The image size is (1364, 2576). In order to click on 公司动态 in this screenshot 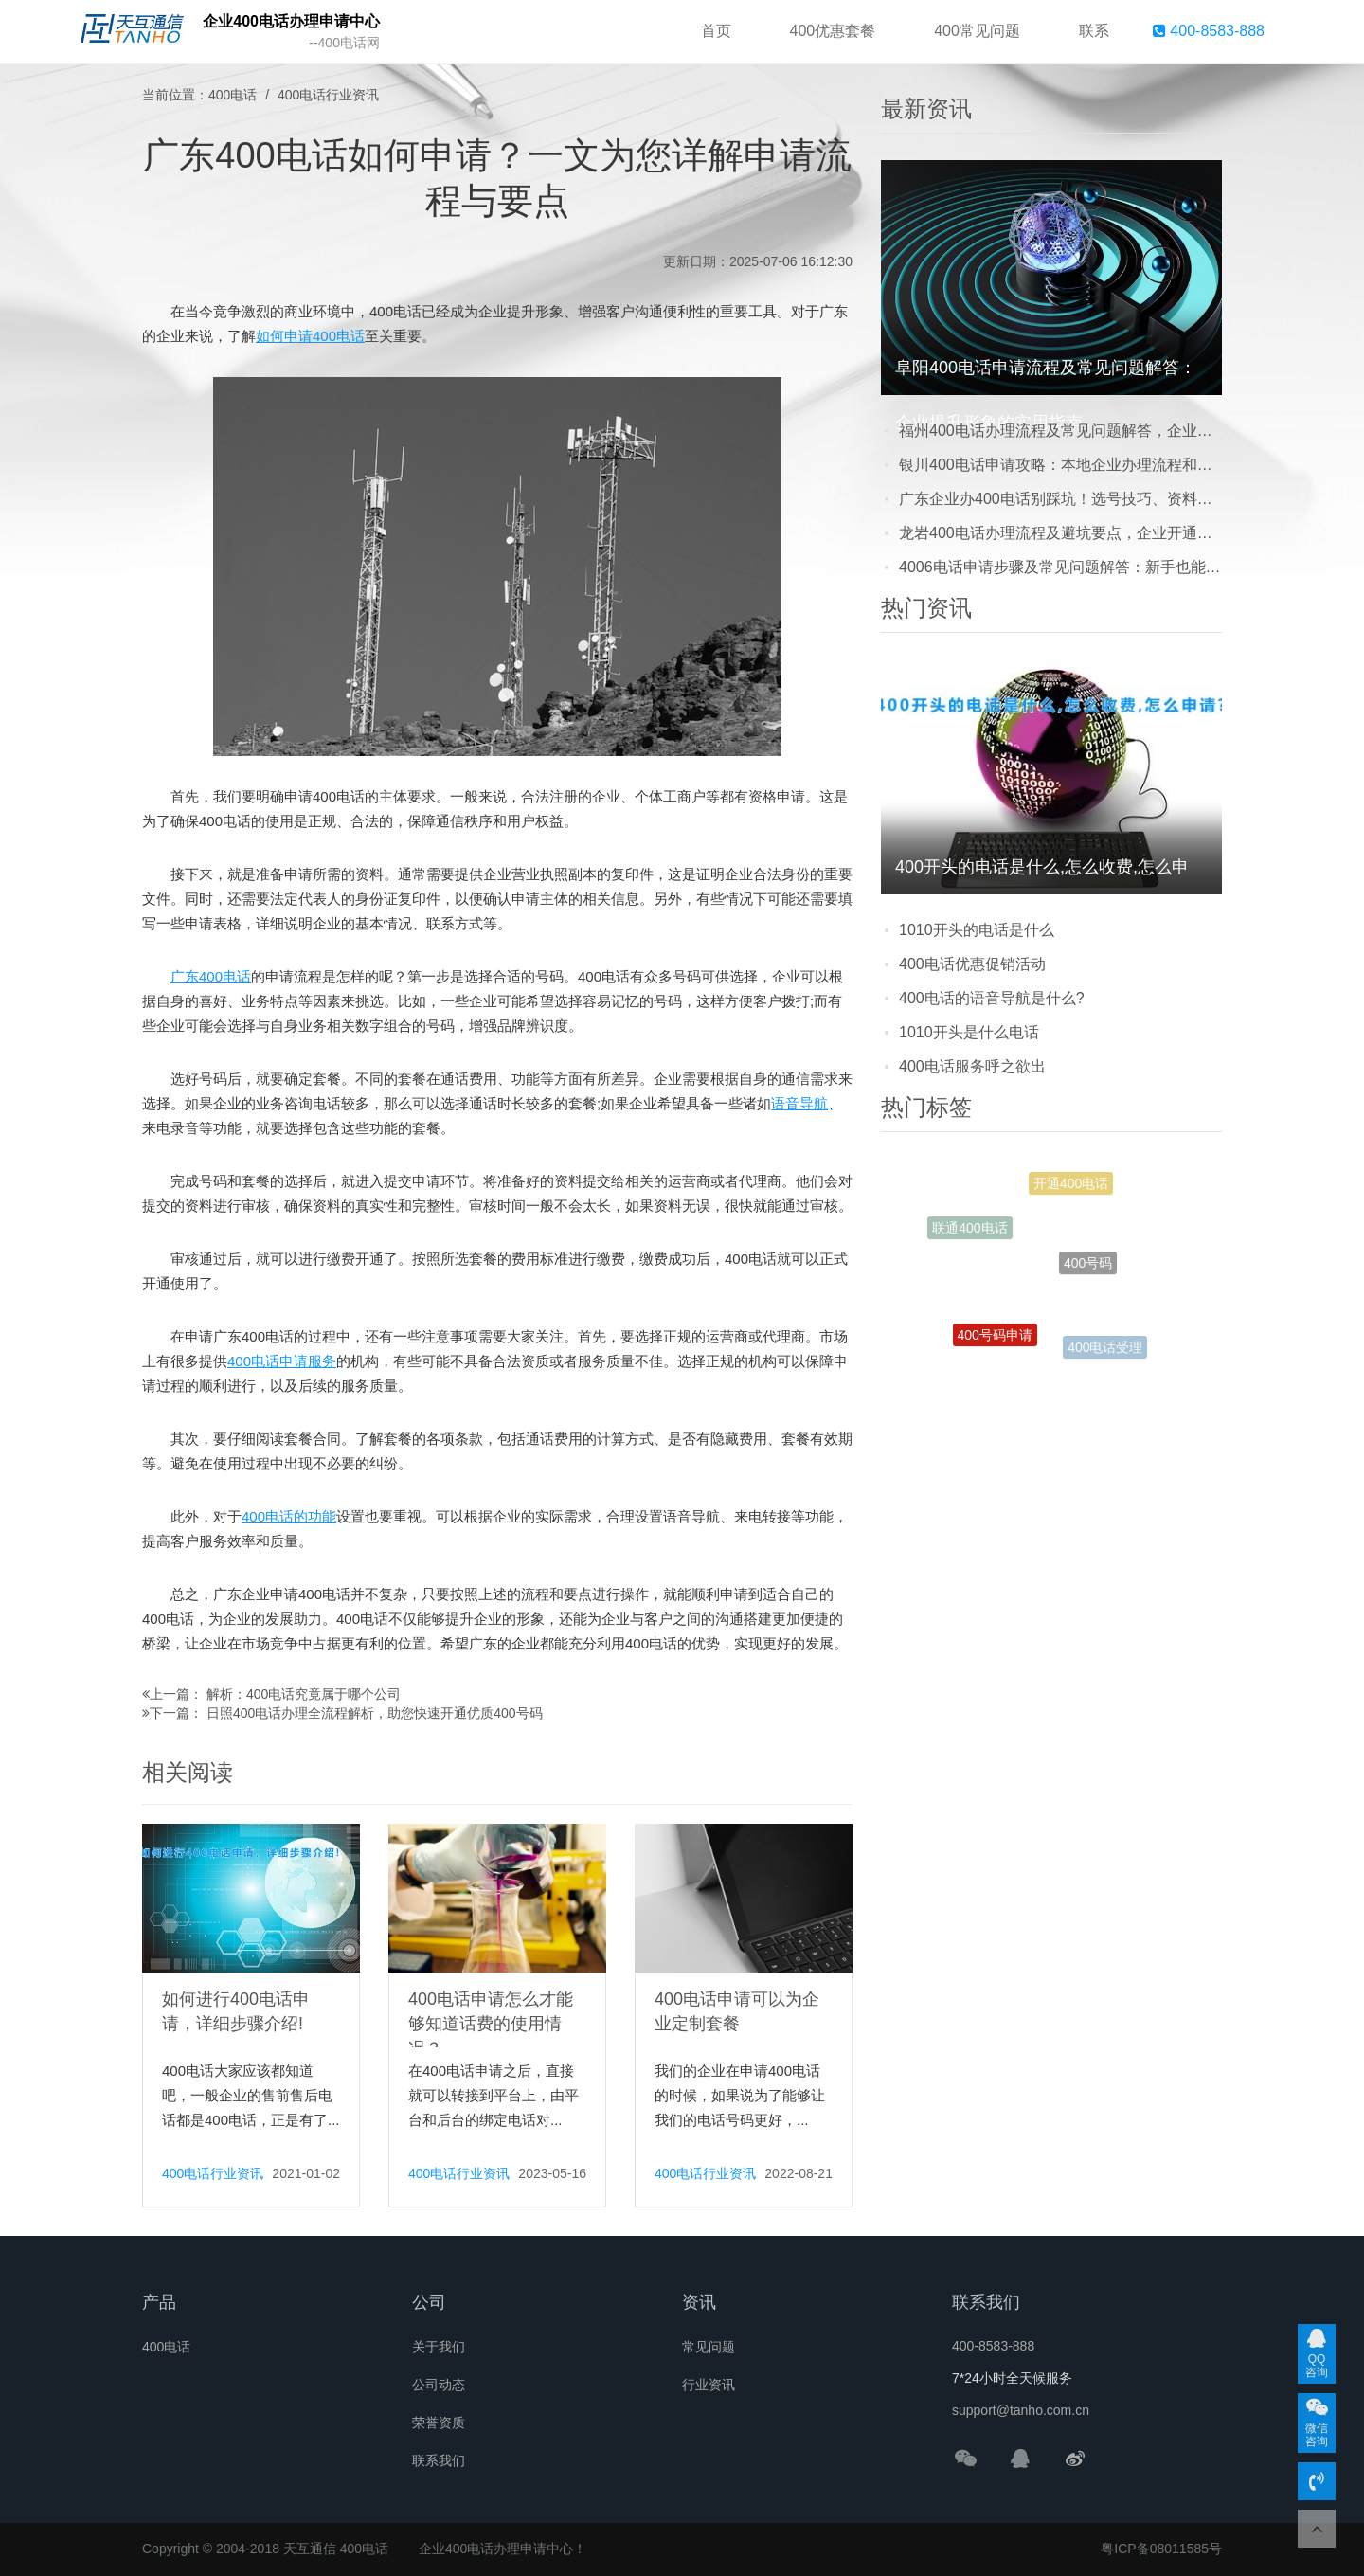, I will do `click(438, 2384)`.